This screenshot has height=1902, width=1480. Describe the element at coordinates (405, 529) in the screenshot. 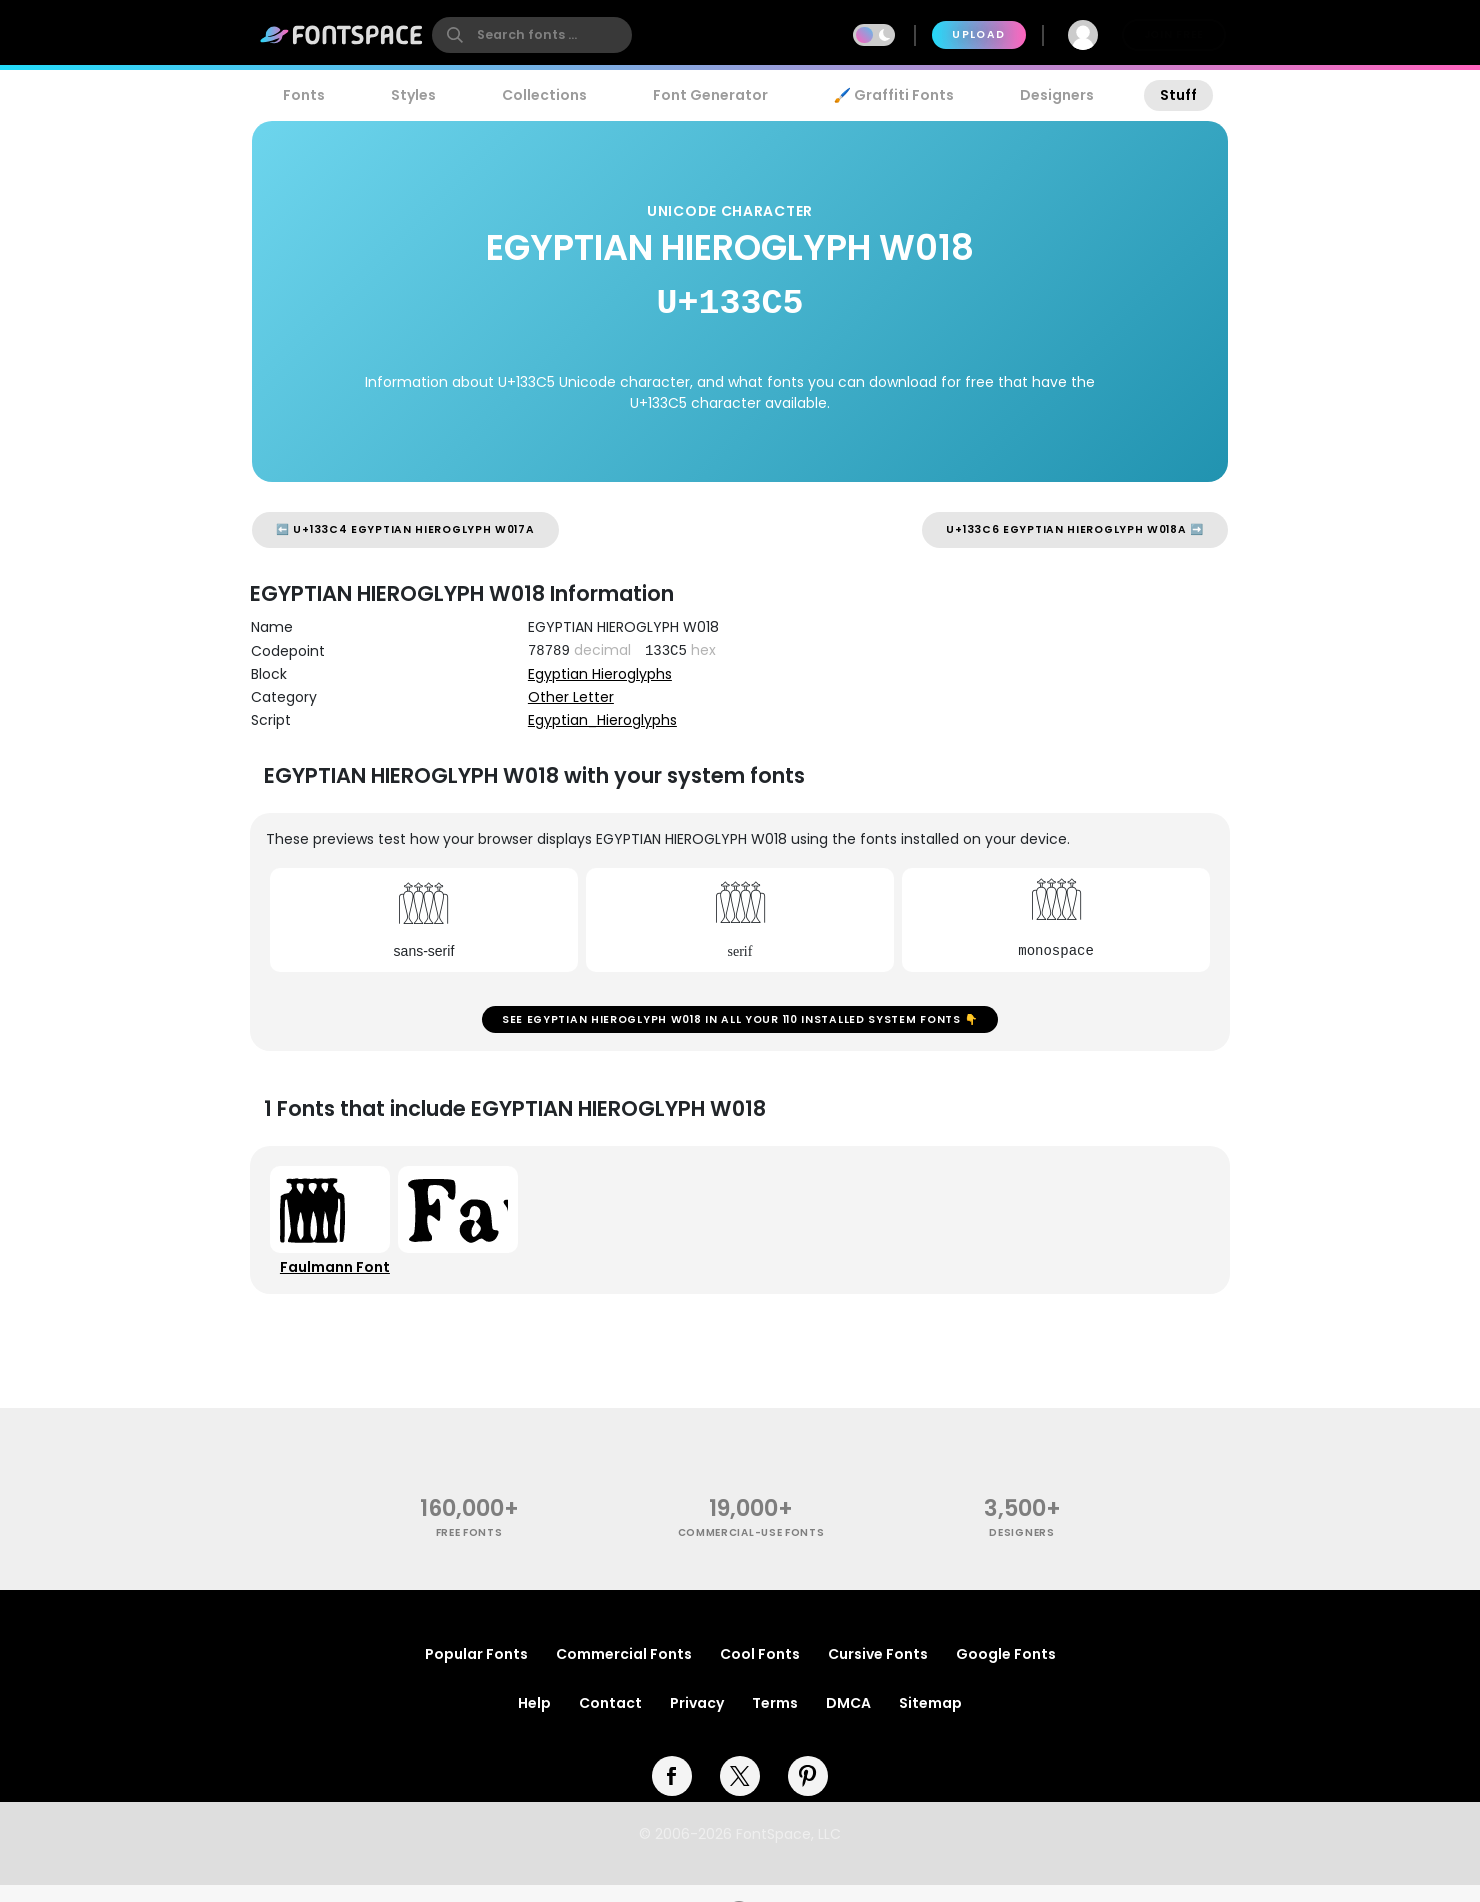

I see `⬅️ U+133C4 EGYPTIAN HIEROGLYPH W017A` at that location.